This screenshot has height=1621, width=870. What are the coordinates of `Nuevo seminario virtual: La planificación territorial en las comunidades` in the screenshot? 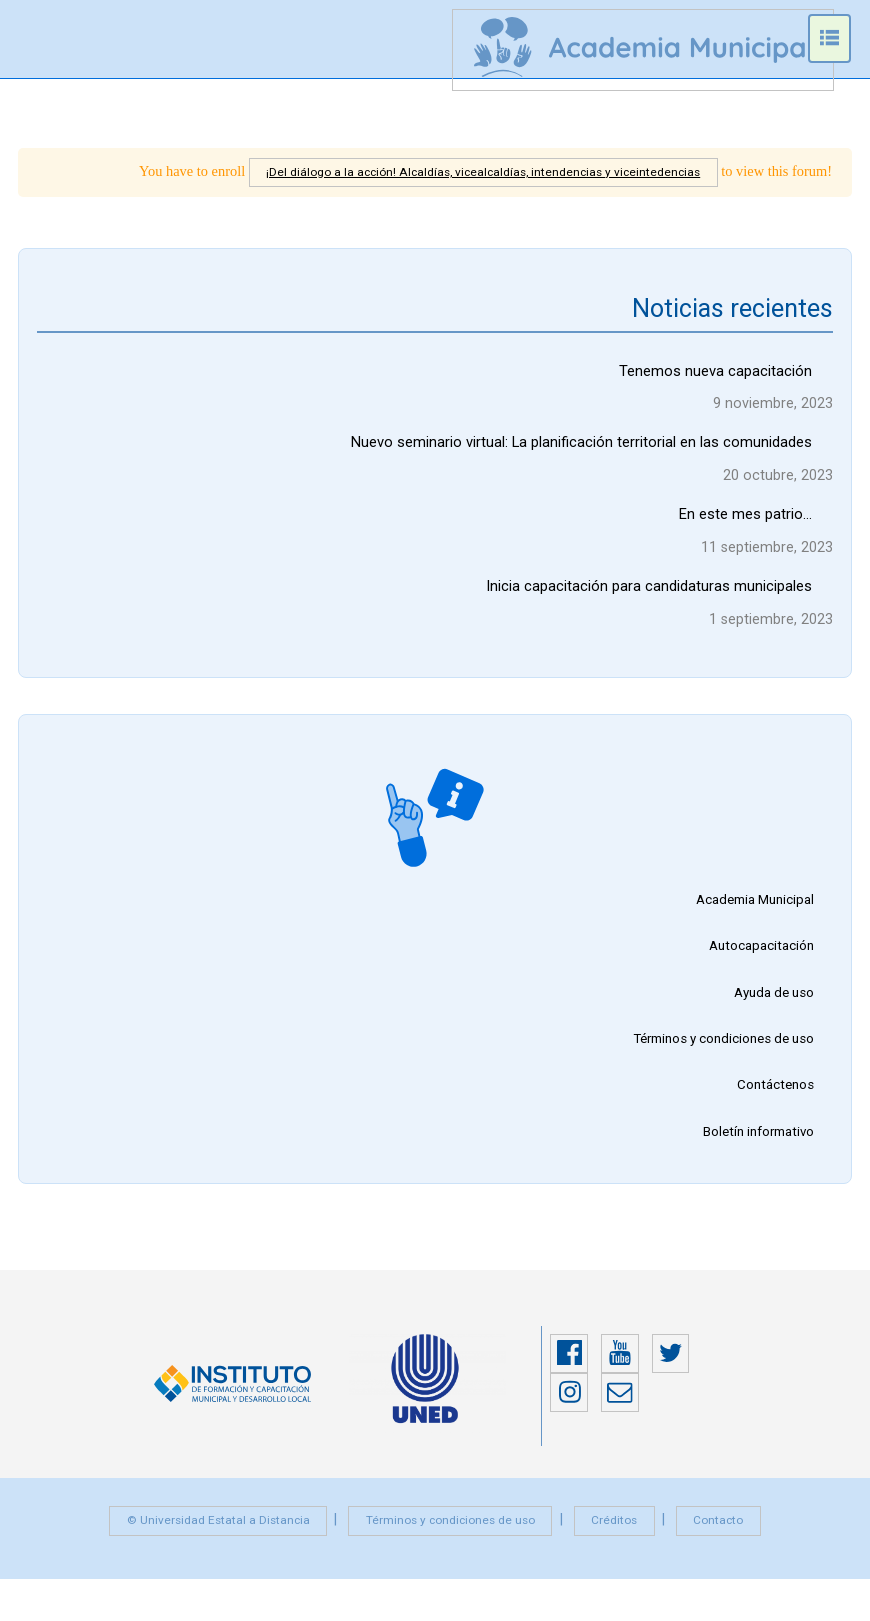 It's located at (580, 445).